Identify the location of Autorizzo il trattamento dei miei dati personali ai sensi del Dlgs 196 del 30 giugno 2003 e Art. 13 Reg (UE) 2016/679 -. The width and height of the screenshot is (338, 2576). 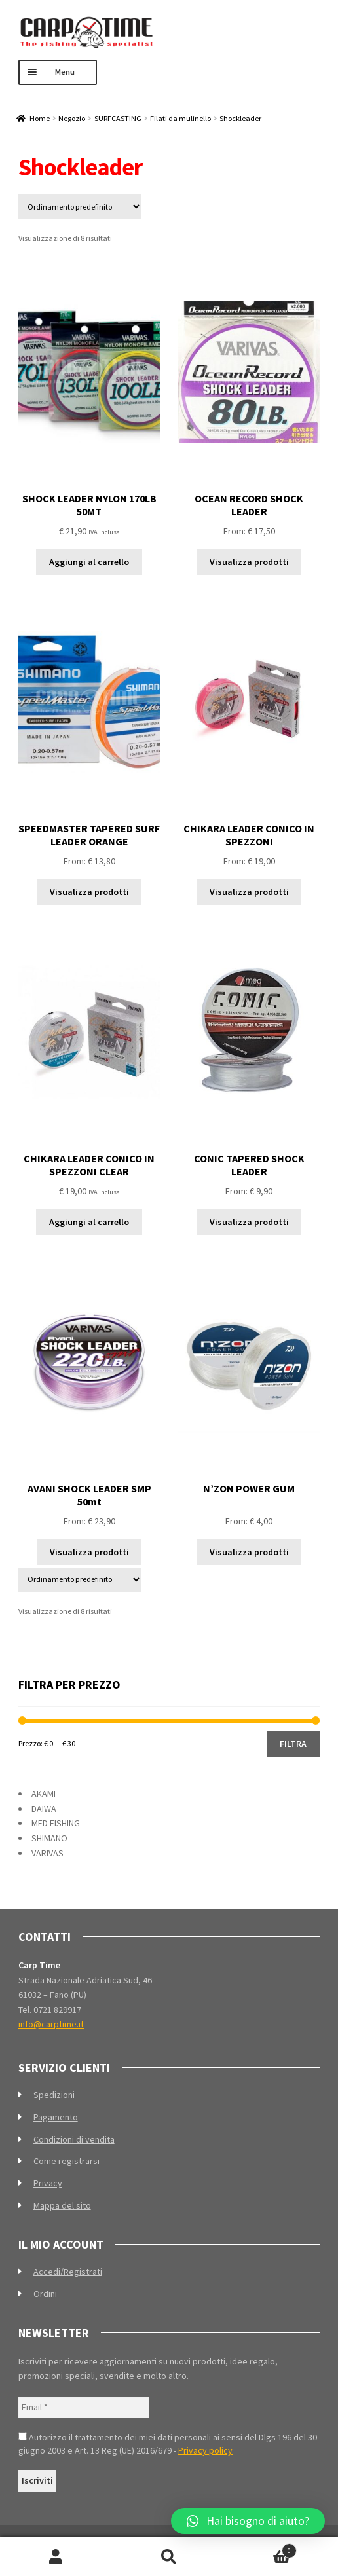
(167, 2443).